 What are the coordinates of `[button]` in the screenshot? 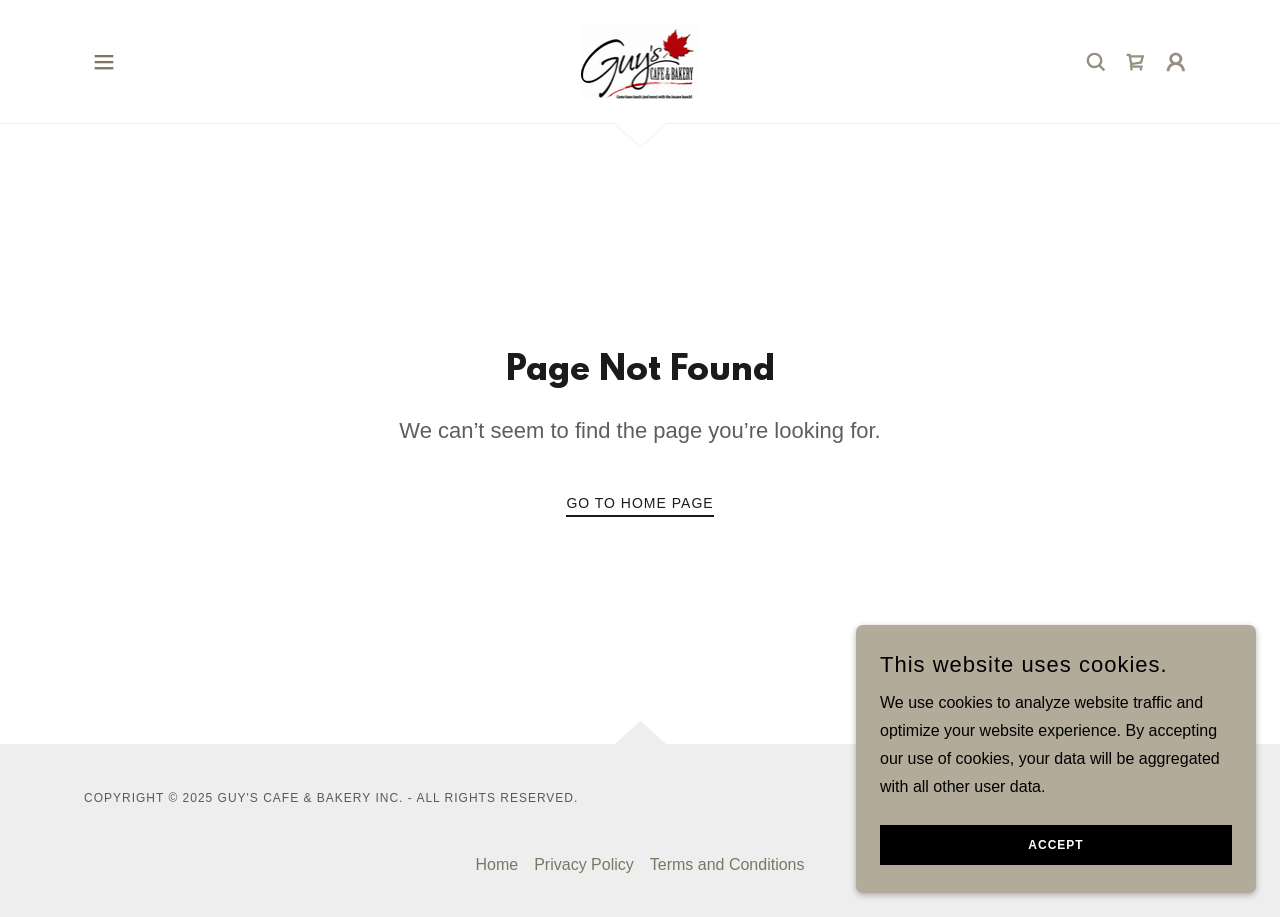 It's located at (104, 62).